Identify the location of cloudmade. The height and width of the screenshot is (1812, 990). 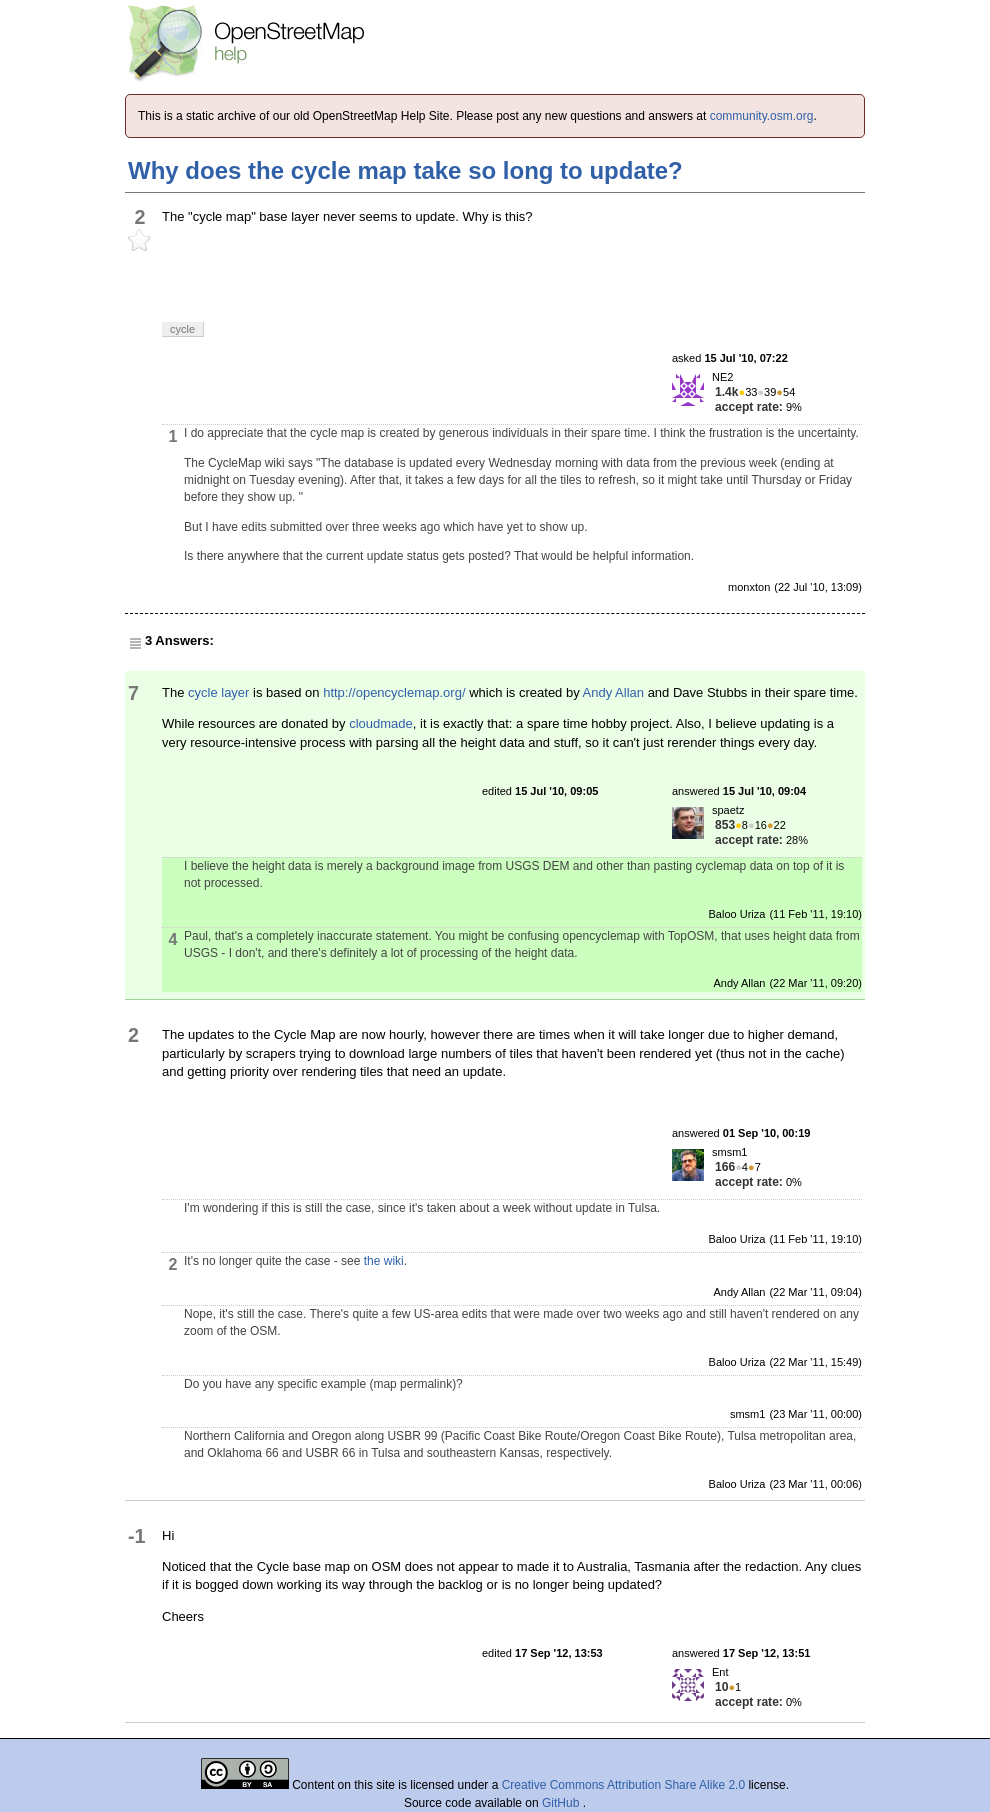
(381, 723).